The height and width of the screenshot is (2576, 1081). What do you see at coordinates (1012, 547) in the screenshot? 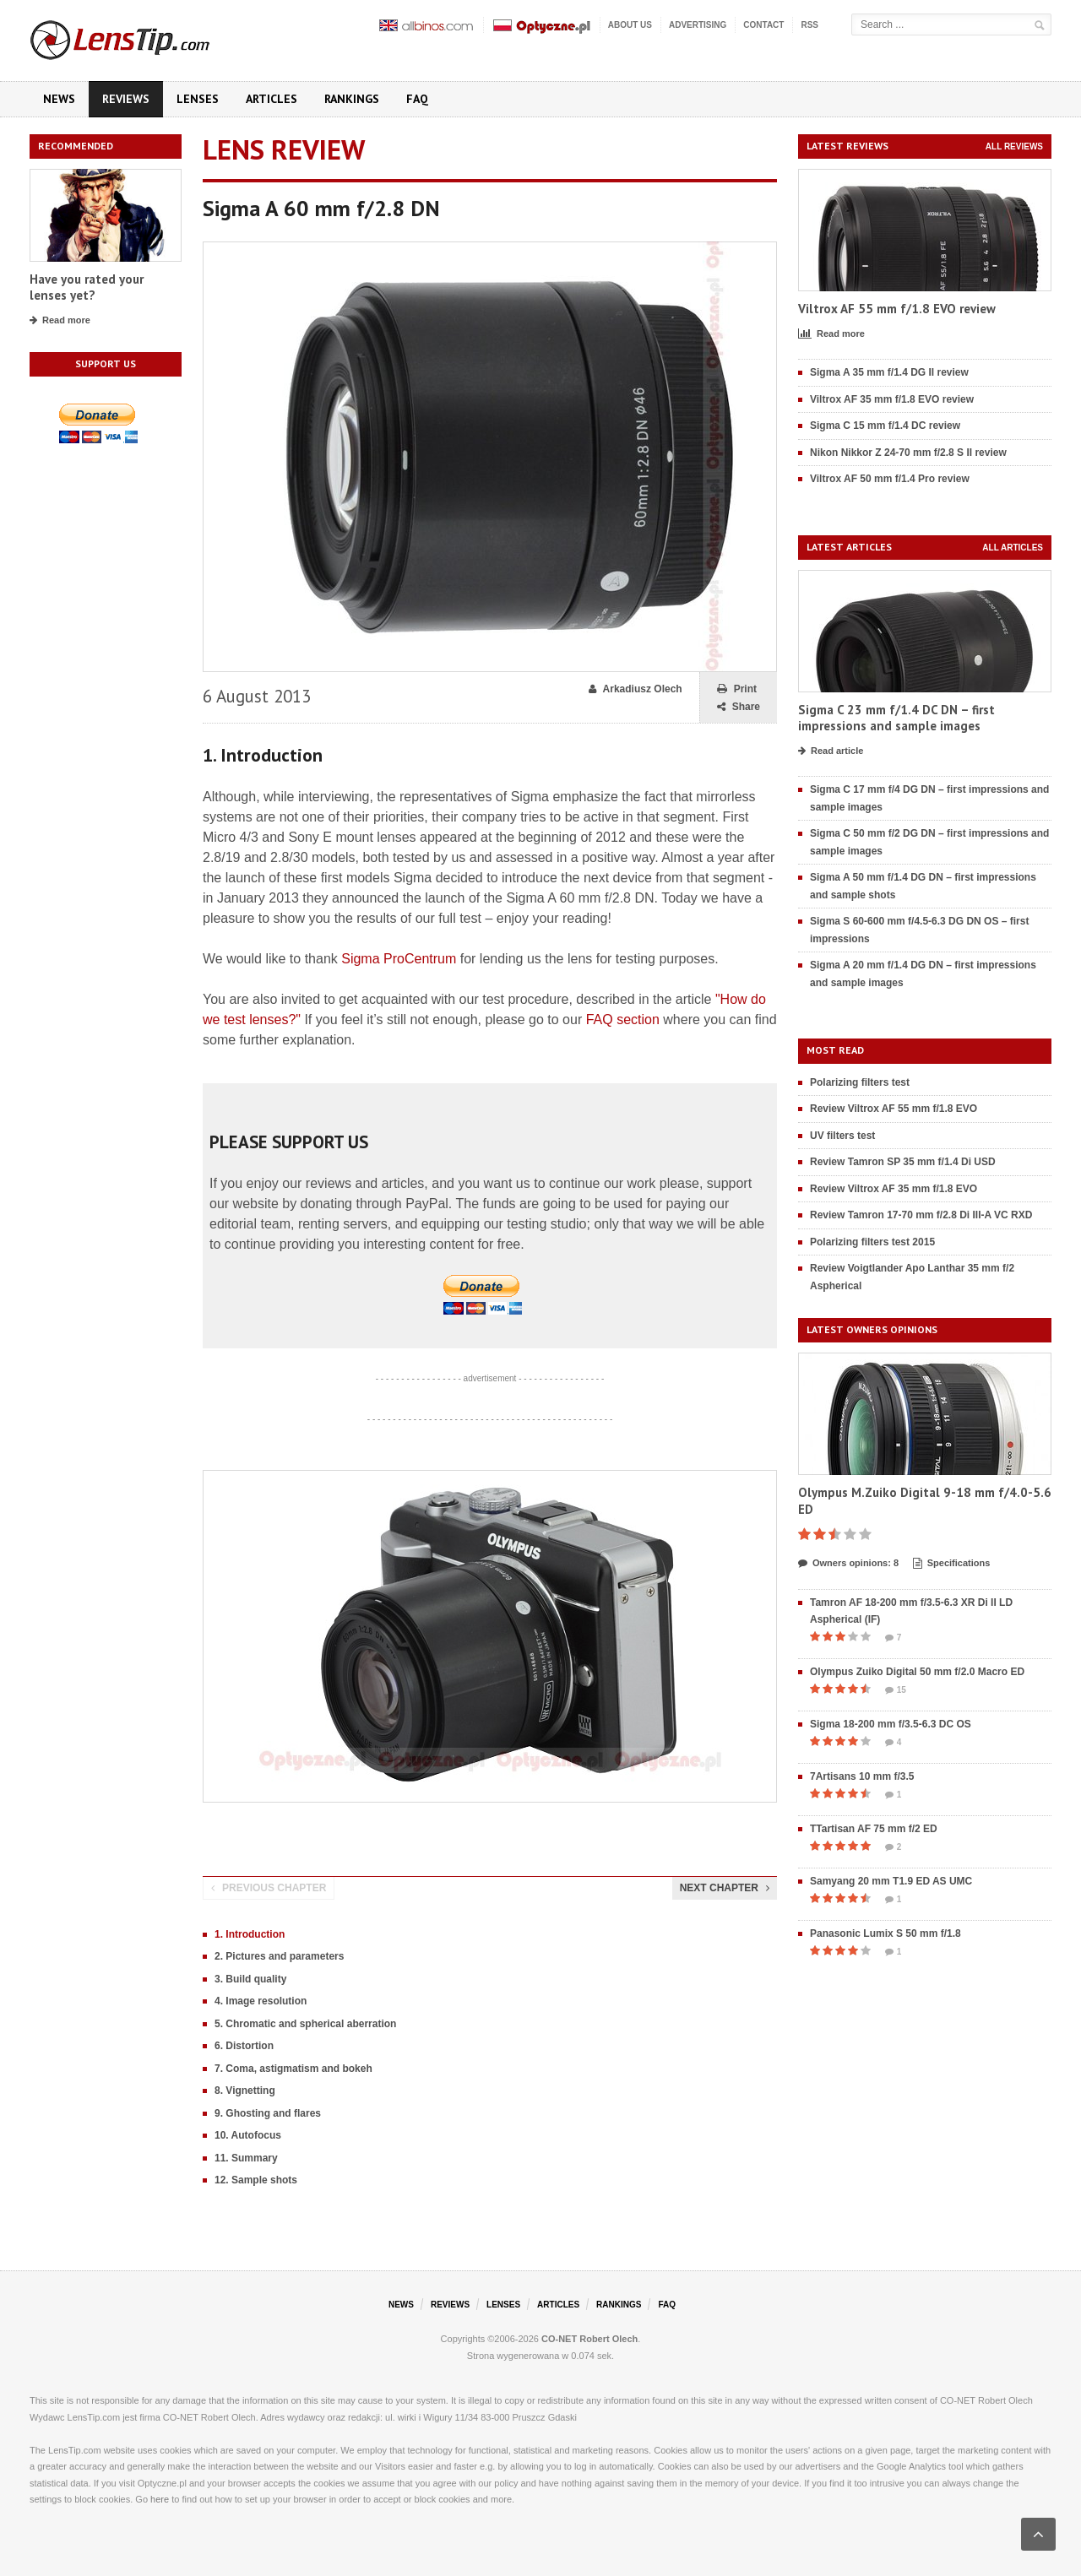
I see `All articles` at bounding box center [1012, 547].